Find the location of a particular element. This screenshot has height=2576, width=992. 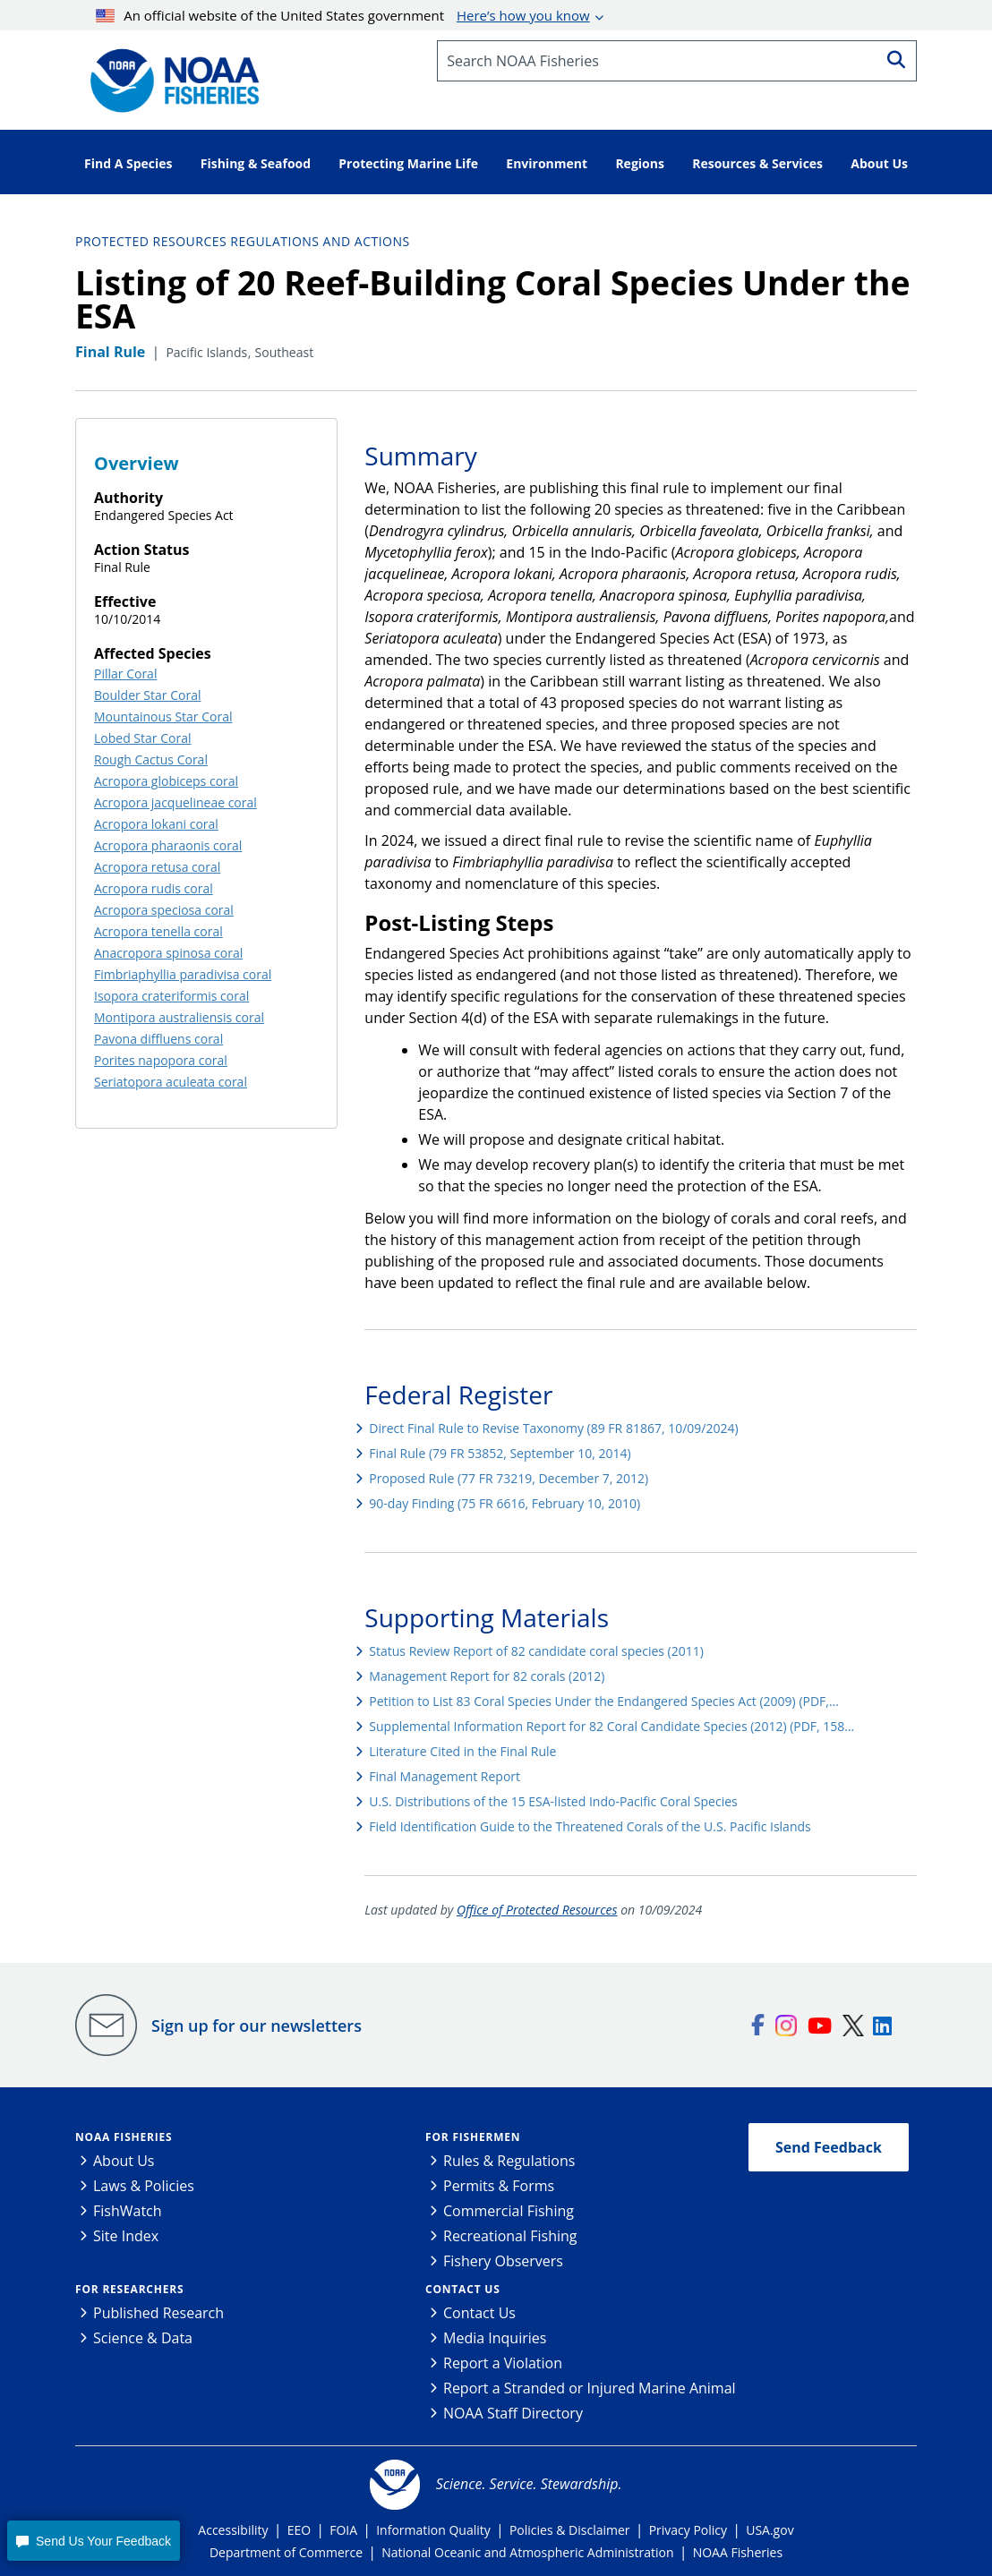

Status Review Report of 82 candidate coral species (2011) is located at coordinates (536, 1650).